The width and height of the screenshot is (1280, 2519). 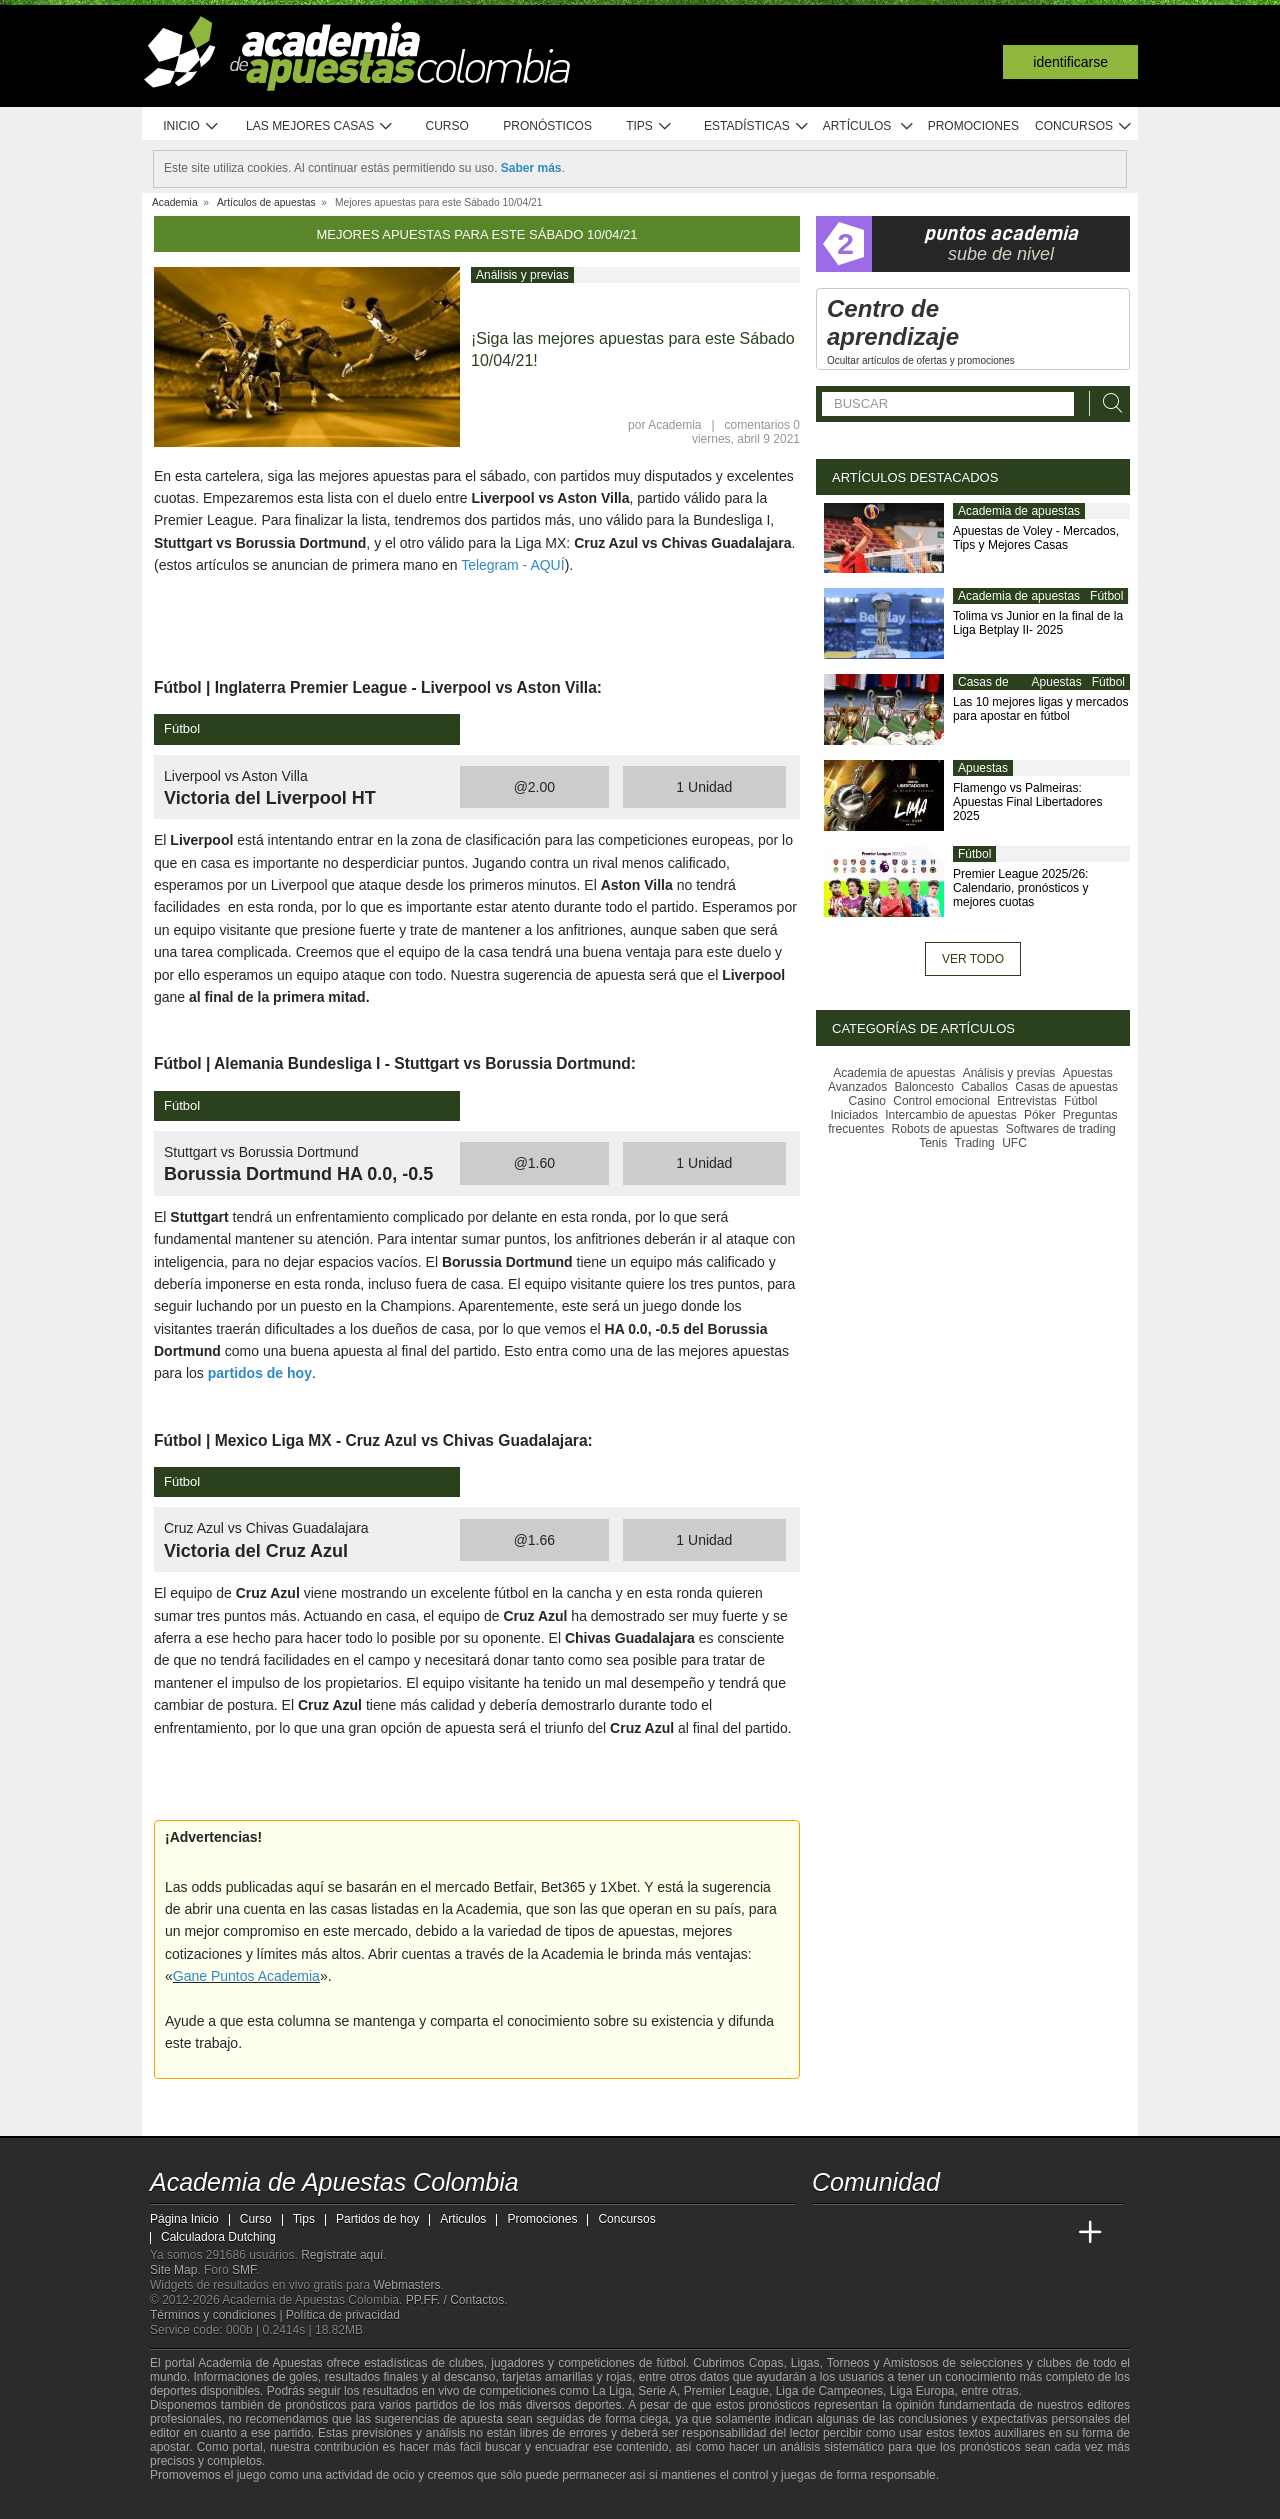 What do you see at coordinates (1038, 623) in the screenshot?
I see `Tolima vs Junior en la final de la Liga Betplay II- 2025` at bounding box center [1038, 623].